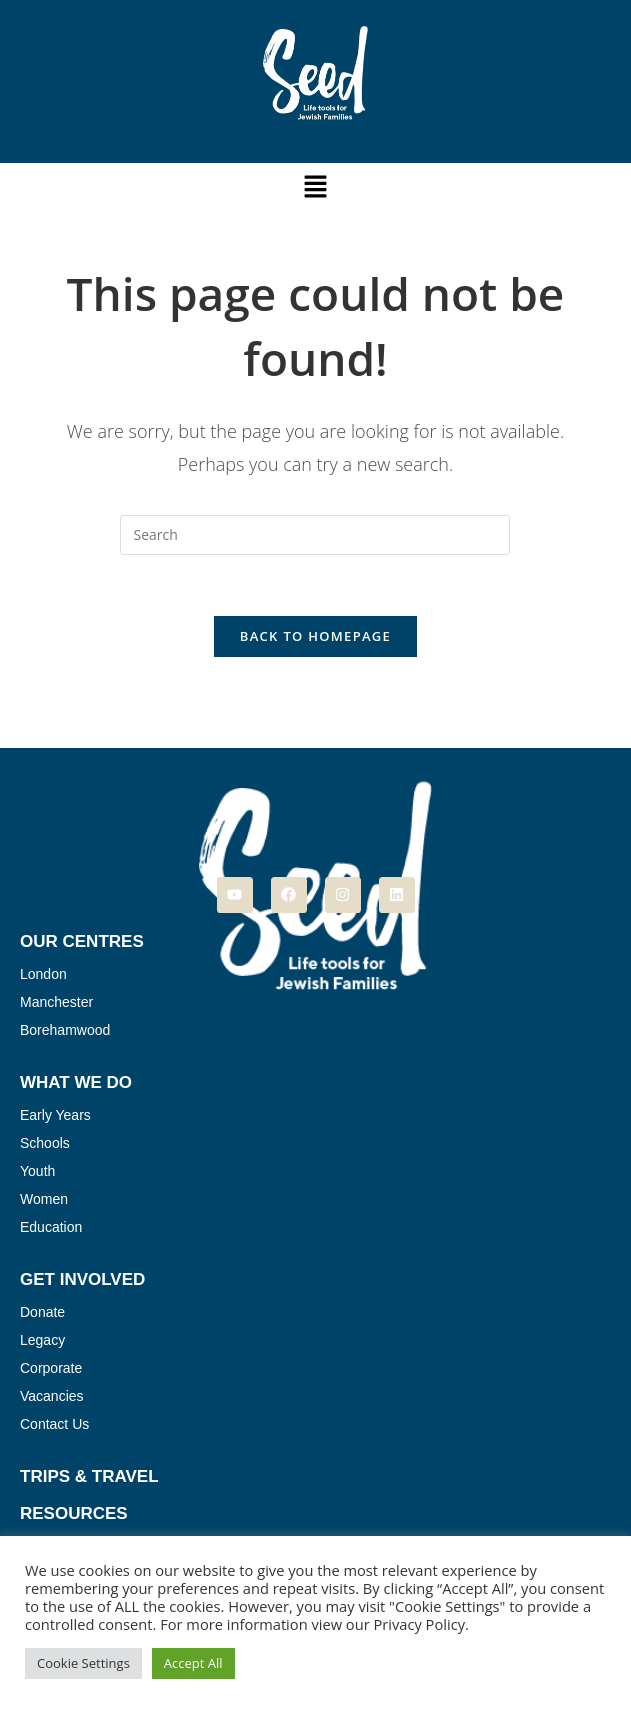 The height and width of the screenshot is (1709, 631). I want to click on Accept All [button], so click(193, 1663).